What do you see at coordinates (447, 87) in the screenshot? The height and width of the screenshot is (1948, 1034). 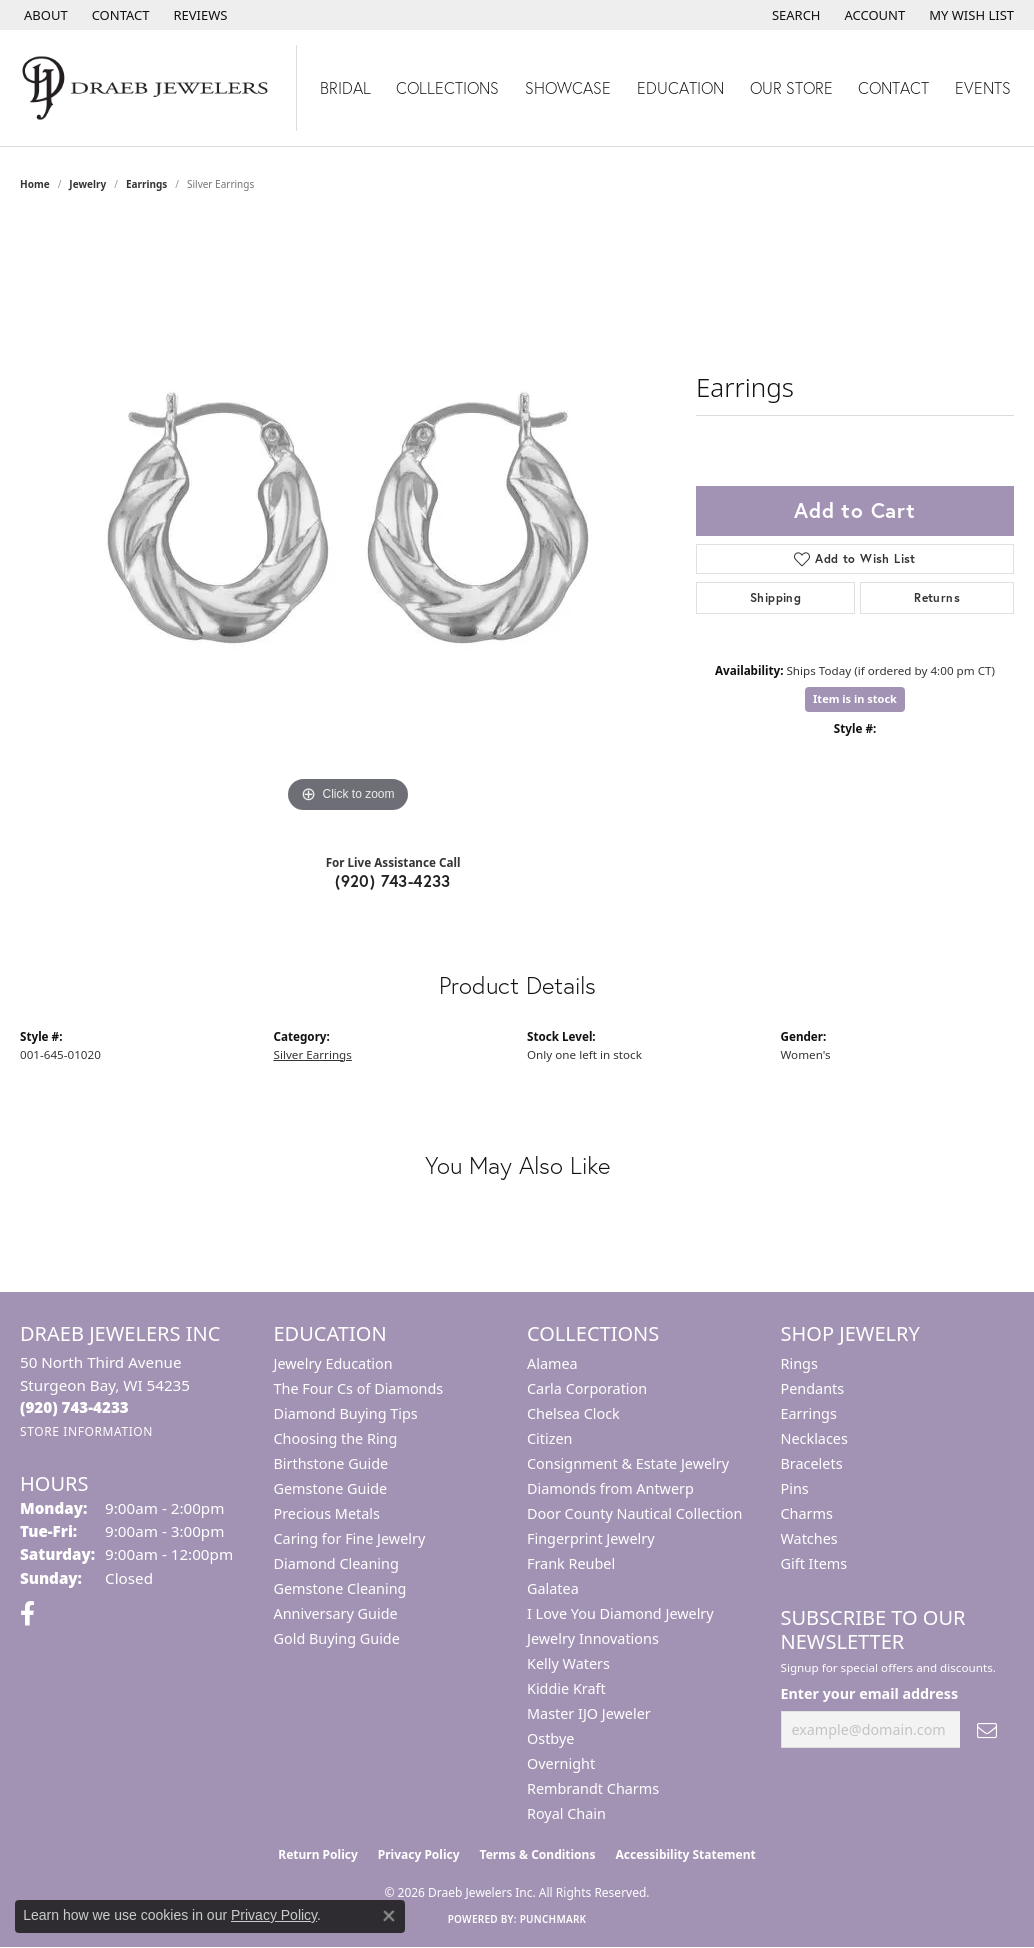 I see `Collections` at bounding box center [447, 87].